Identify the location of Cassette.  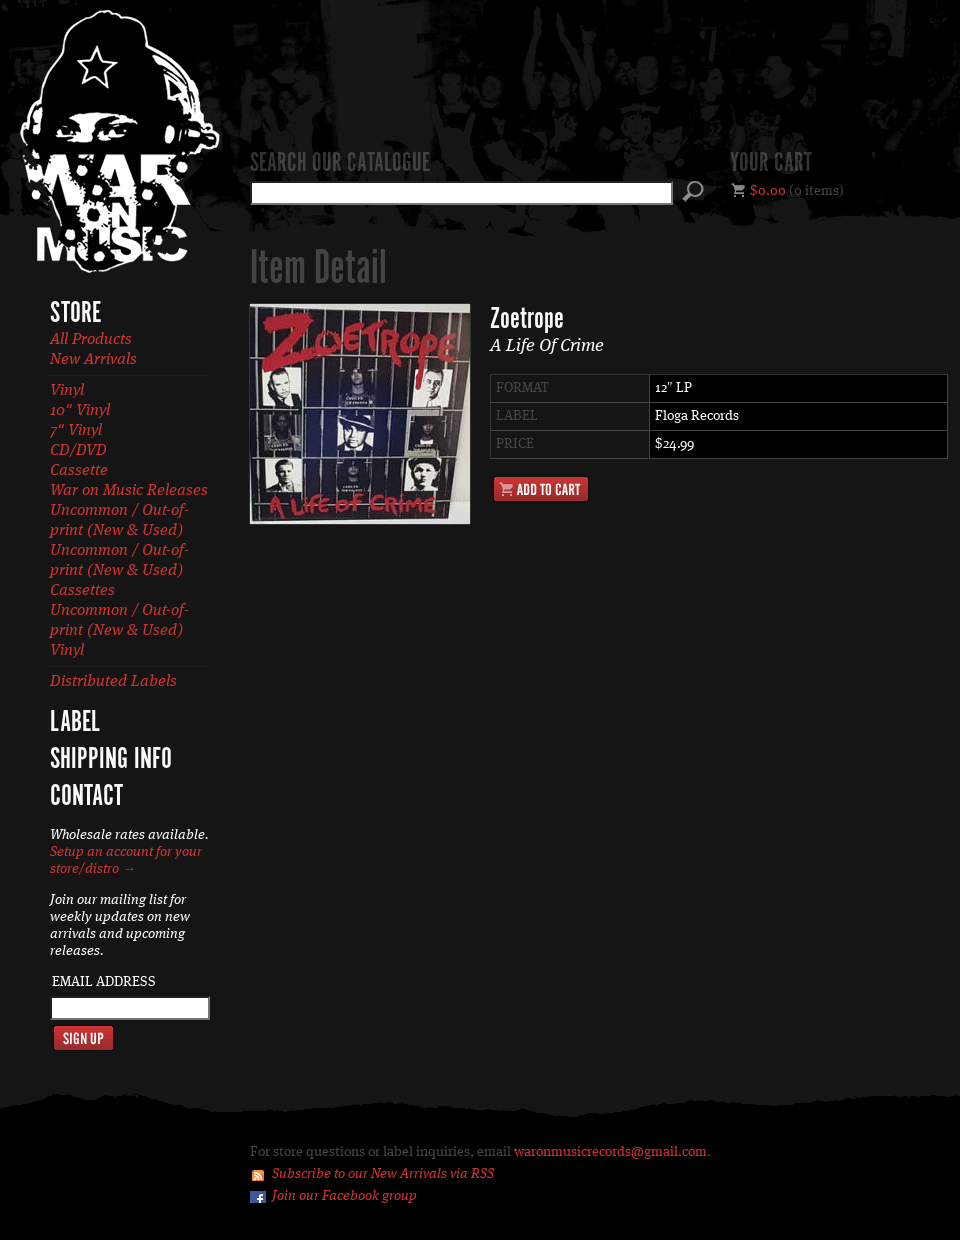
(79, 471).